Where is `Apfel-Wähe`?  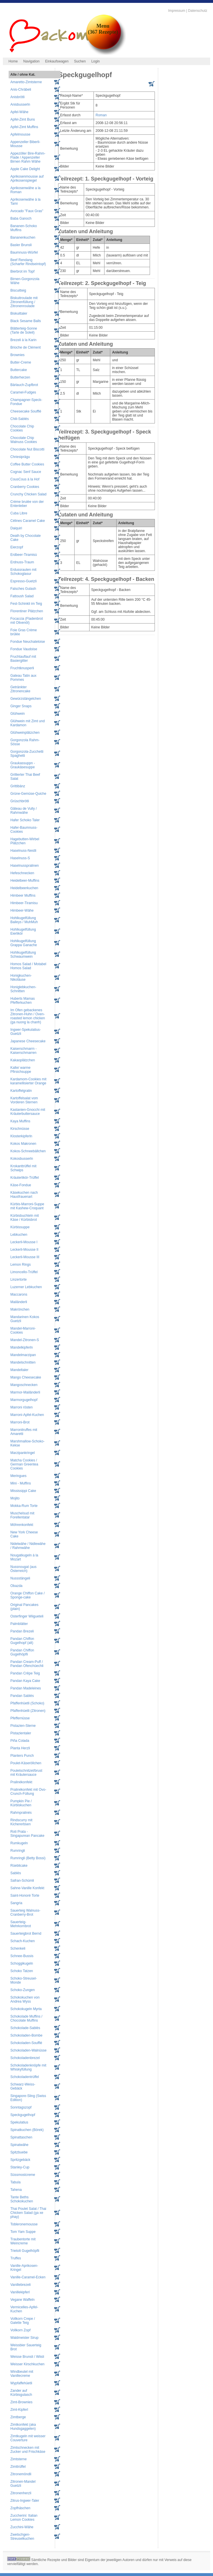 Apfel-Wähe is located at coordinates (19, 112).